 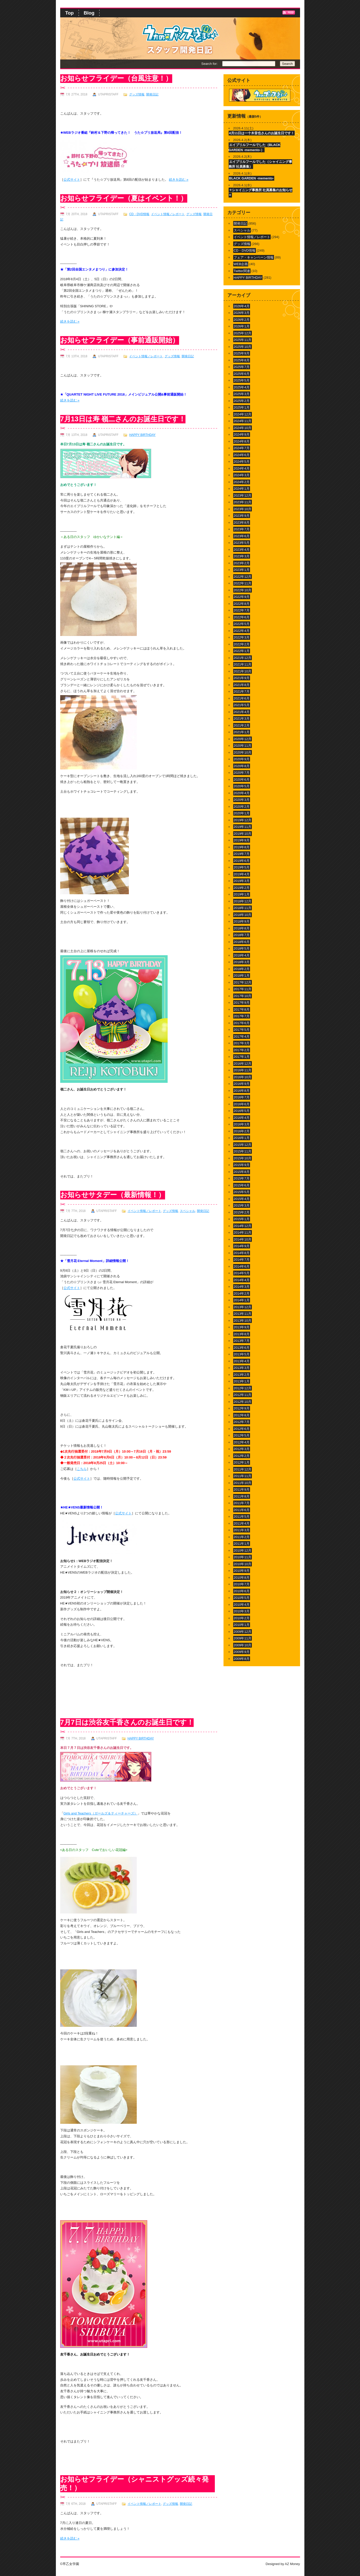 What do you see at coordinates (242, 271) in the screenshot?
I see `Twitter関連` at bounding box center [242, 271].